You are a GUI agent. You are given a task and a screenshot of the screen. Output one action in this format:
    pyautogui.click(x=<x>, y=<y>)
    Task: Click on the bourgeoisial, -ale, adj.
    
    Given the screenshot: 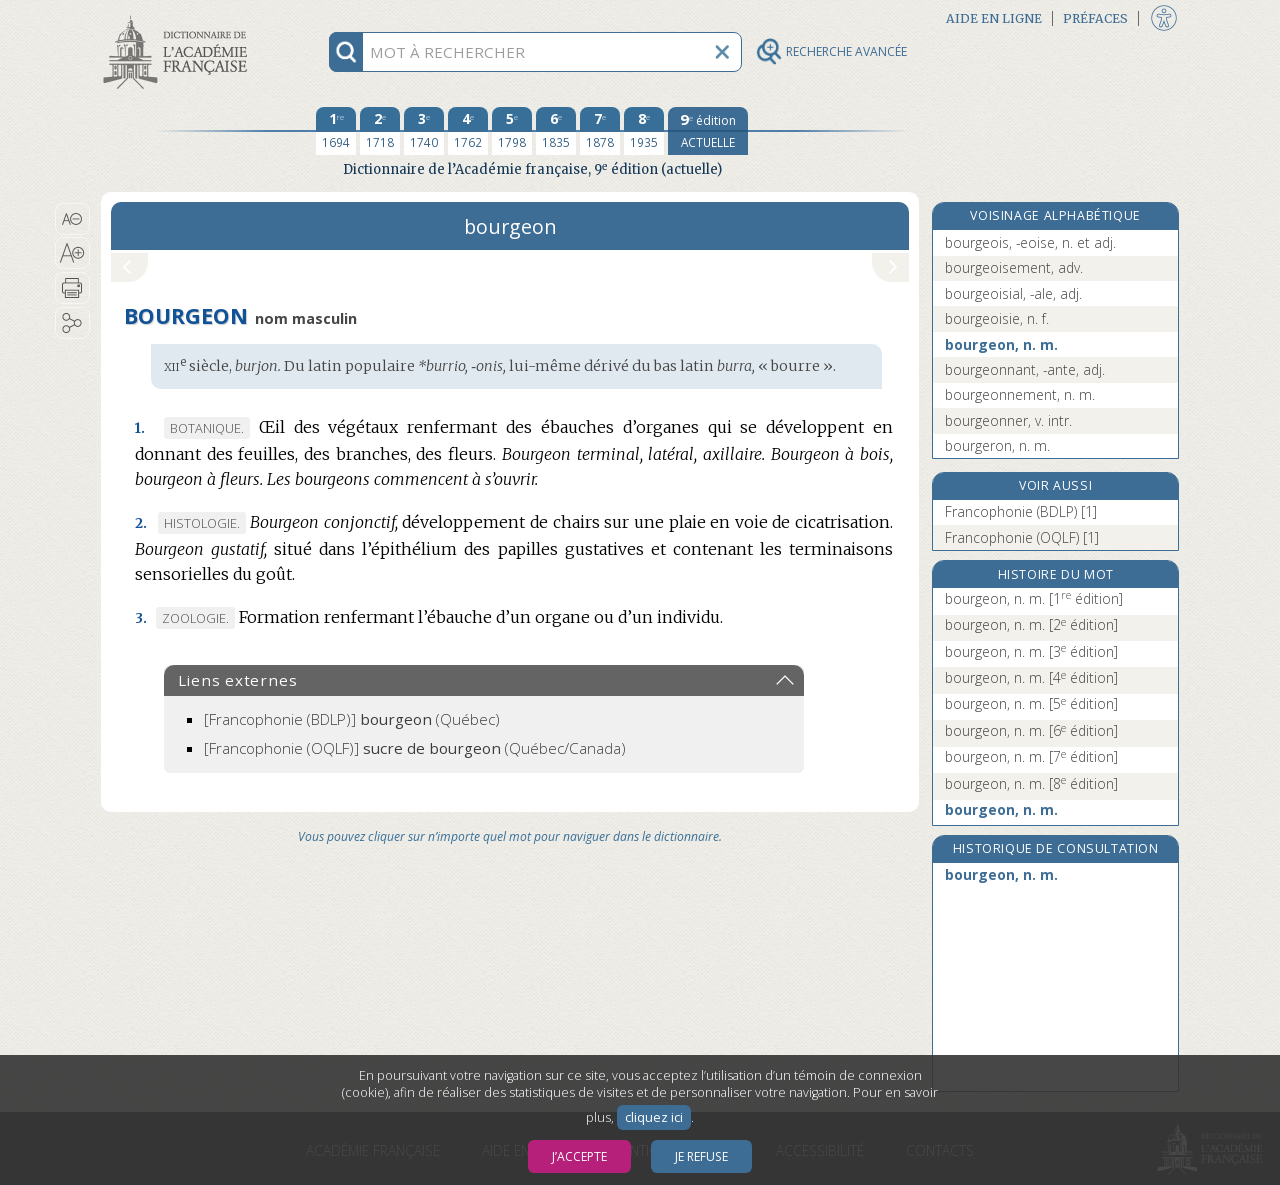 What is the action you would take?
    pyautogui.click(x=1013, y=293)
    